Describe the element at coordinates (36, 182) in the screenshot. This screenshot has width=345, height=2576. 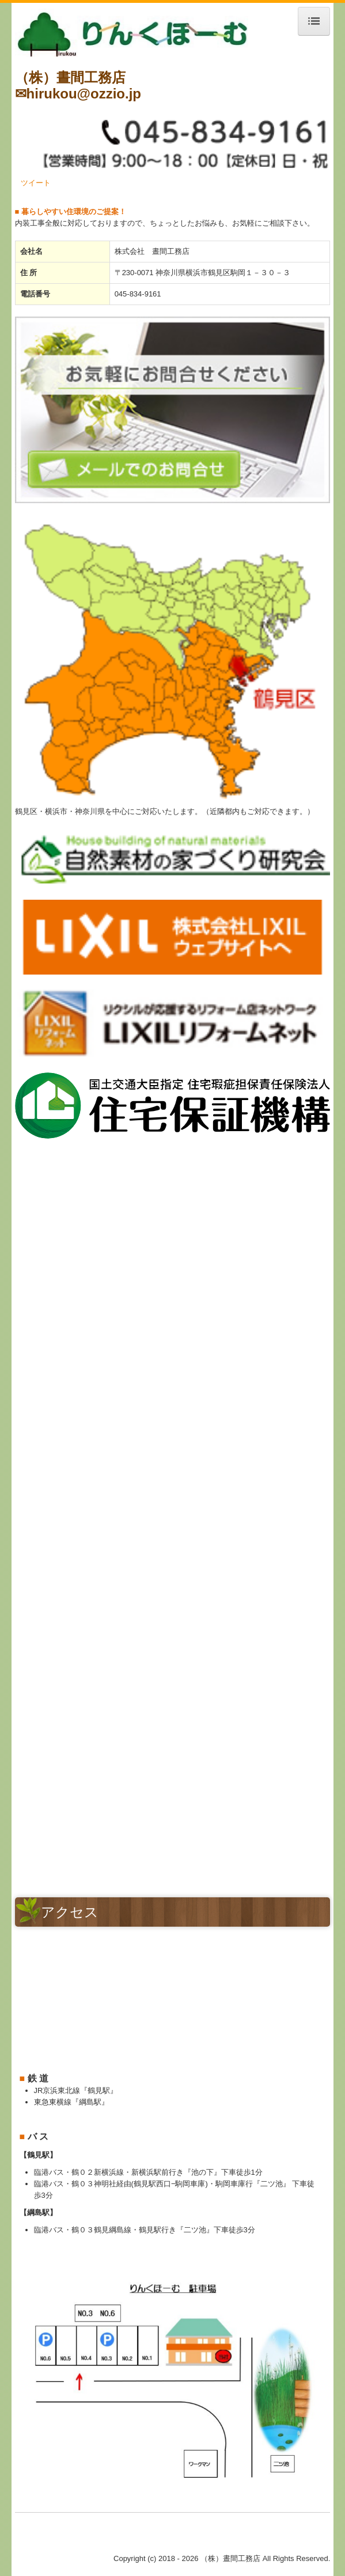
I see `ツイート` at that location.